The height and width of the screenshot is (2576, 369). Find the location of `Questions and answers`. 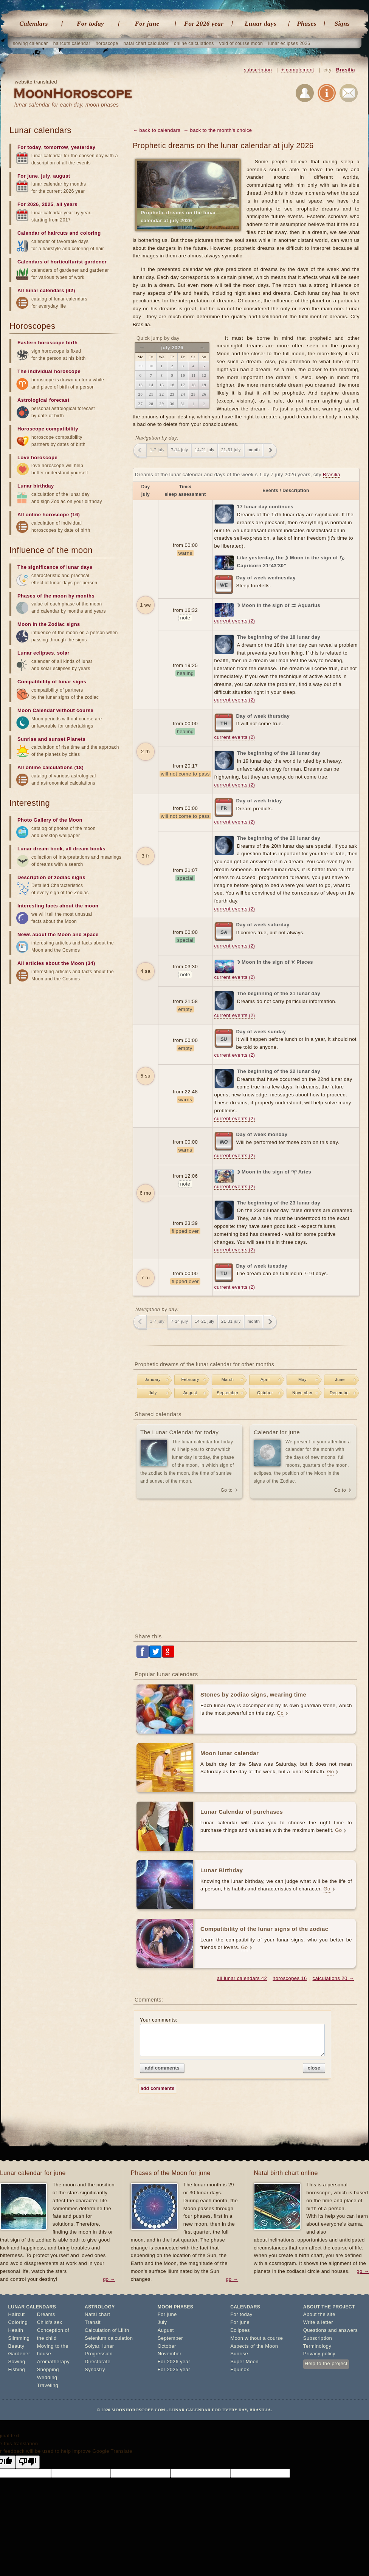

Questions and answers is located at coordinates (330, 2330).